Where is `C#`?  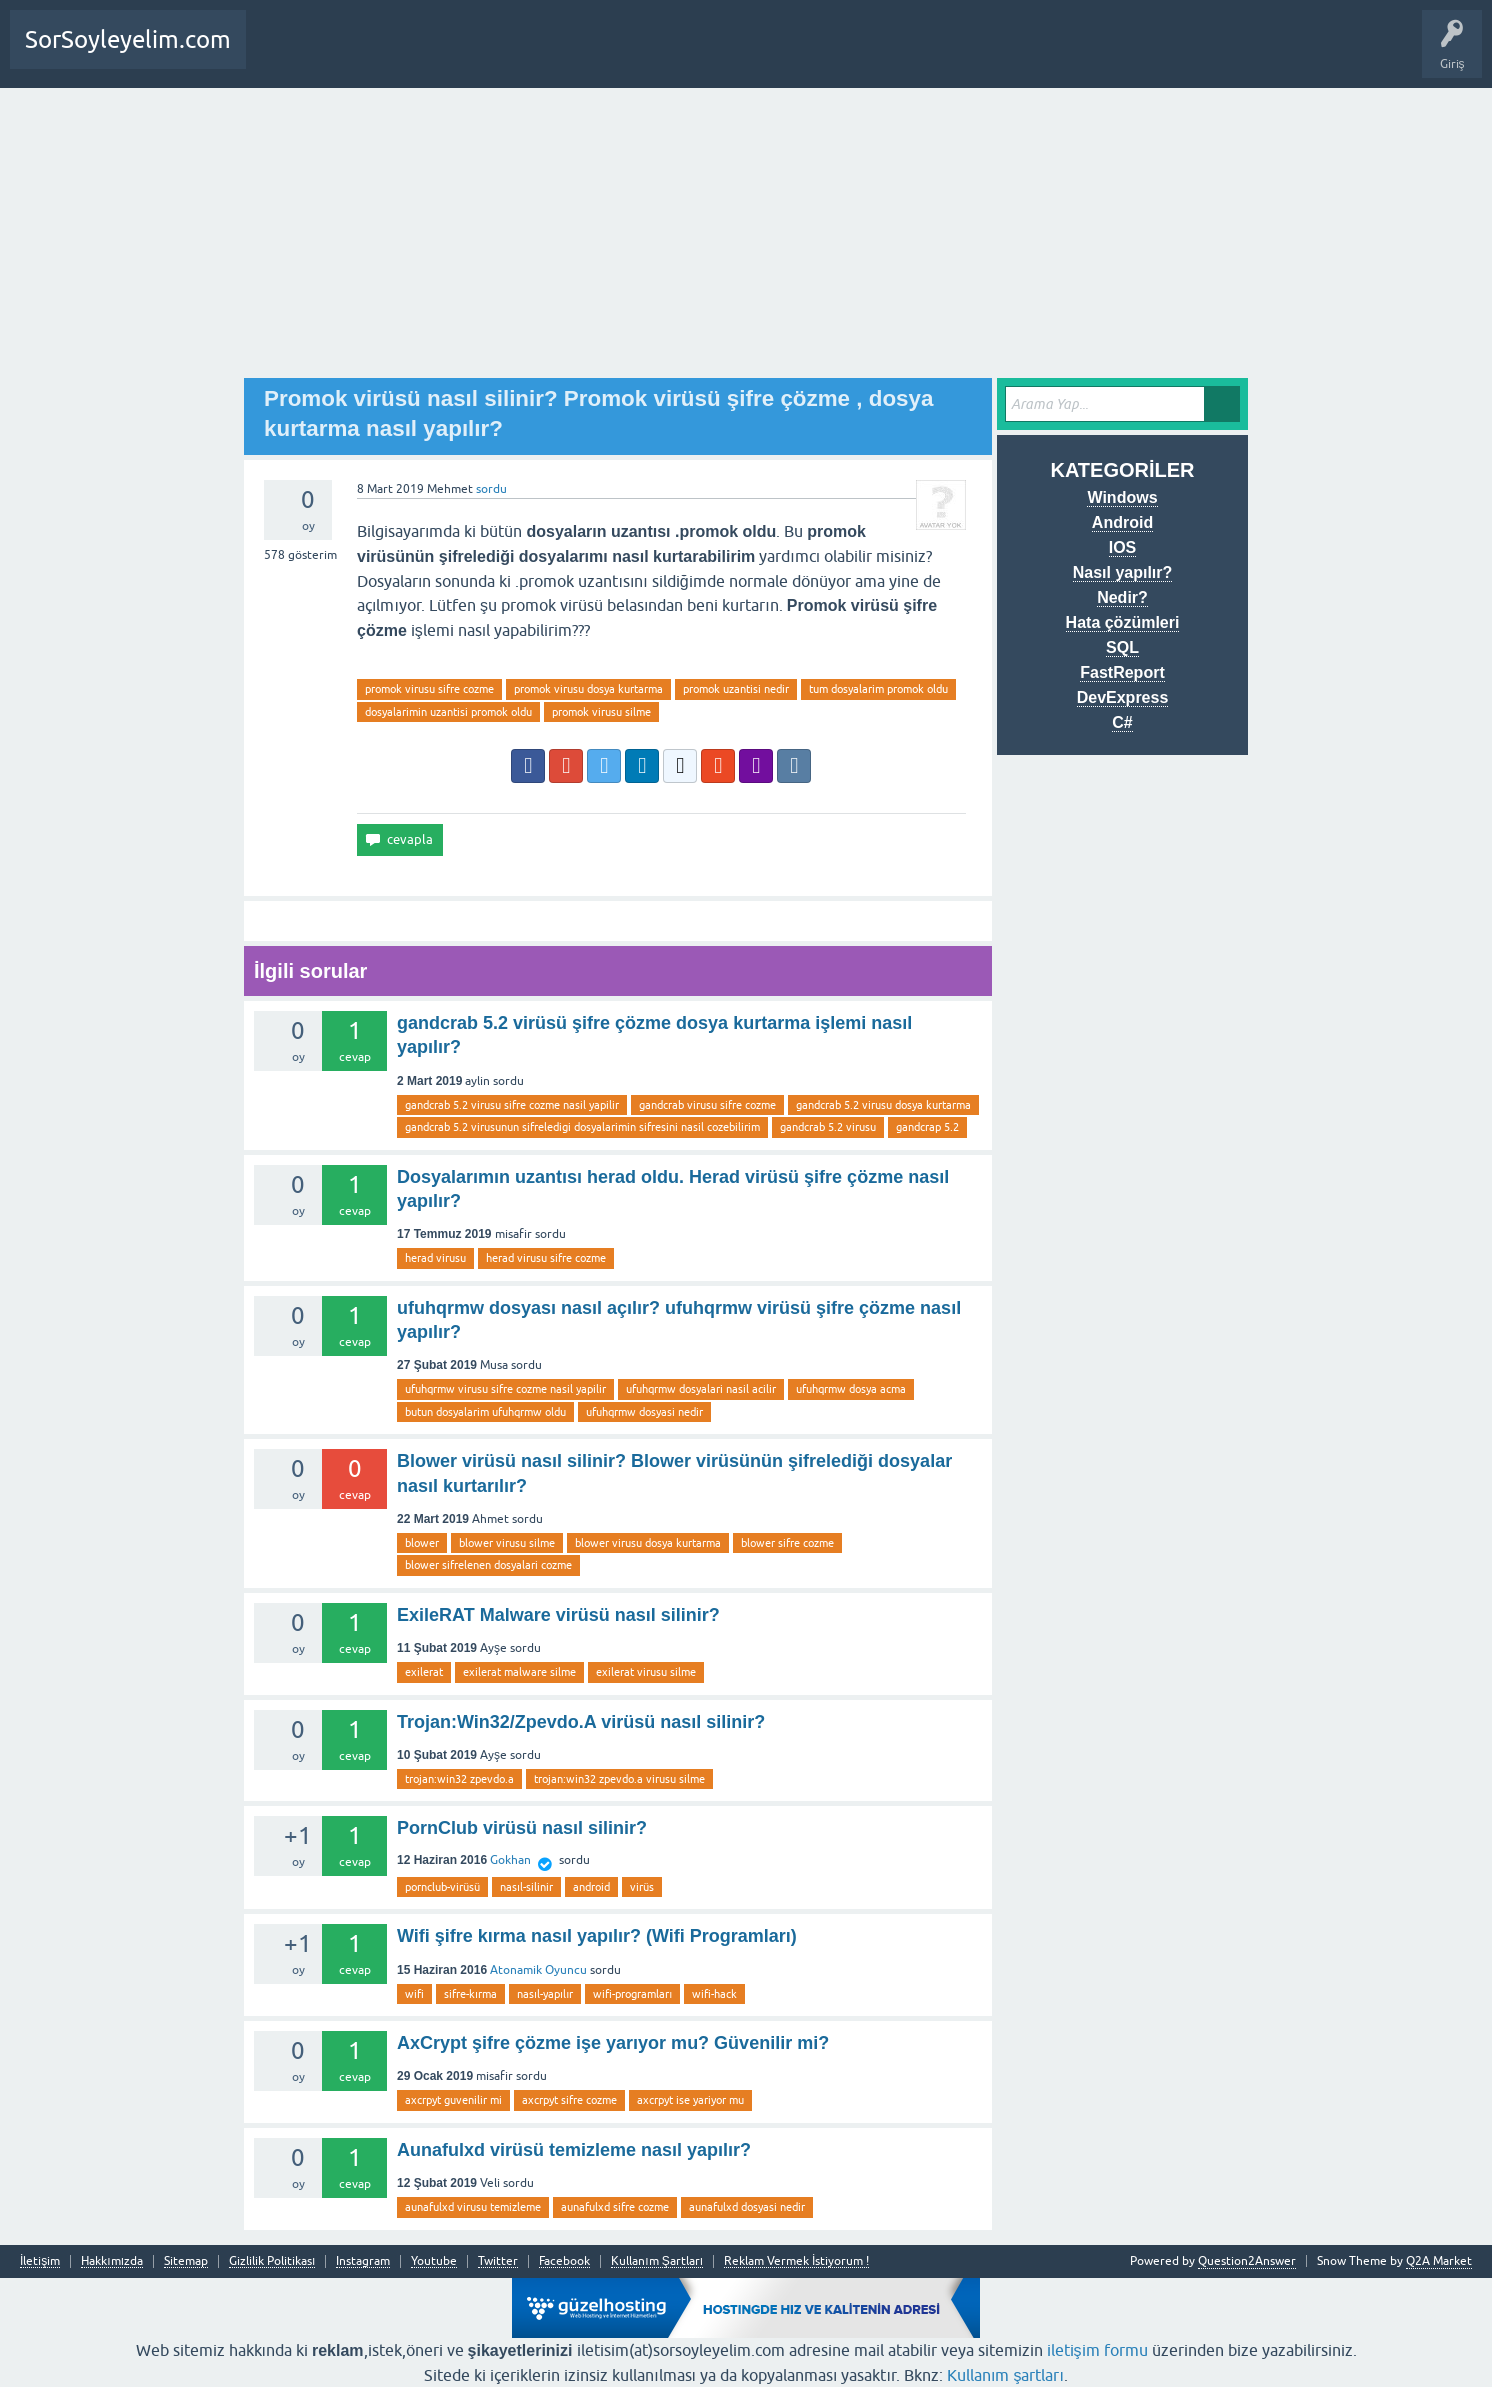 C# is located at coordinates (1122, 722).